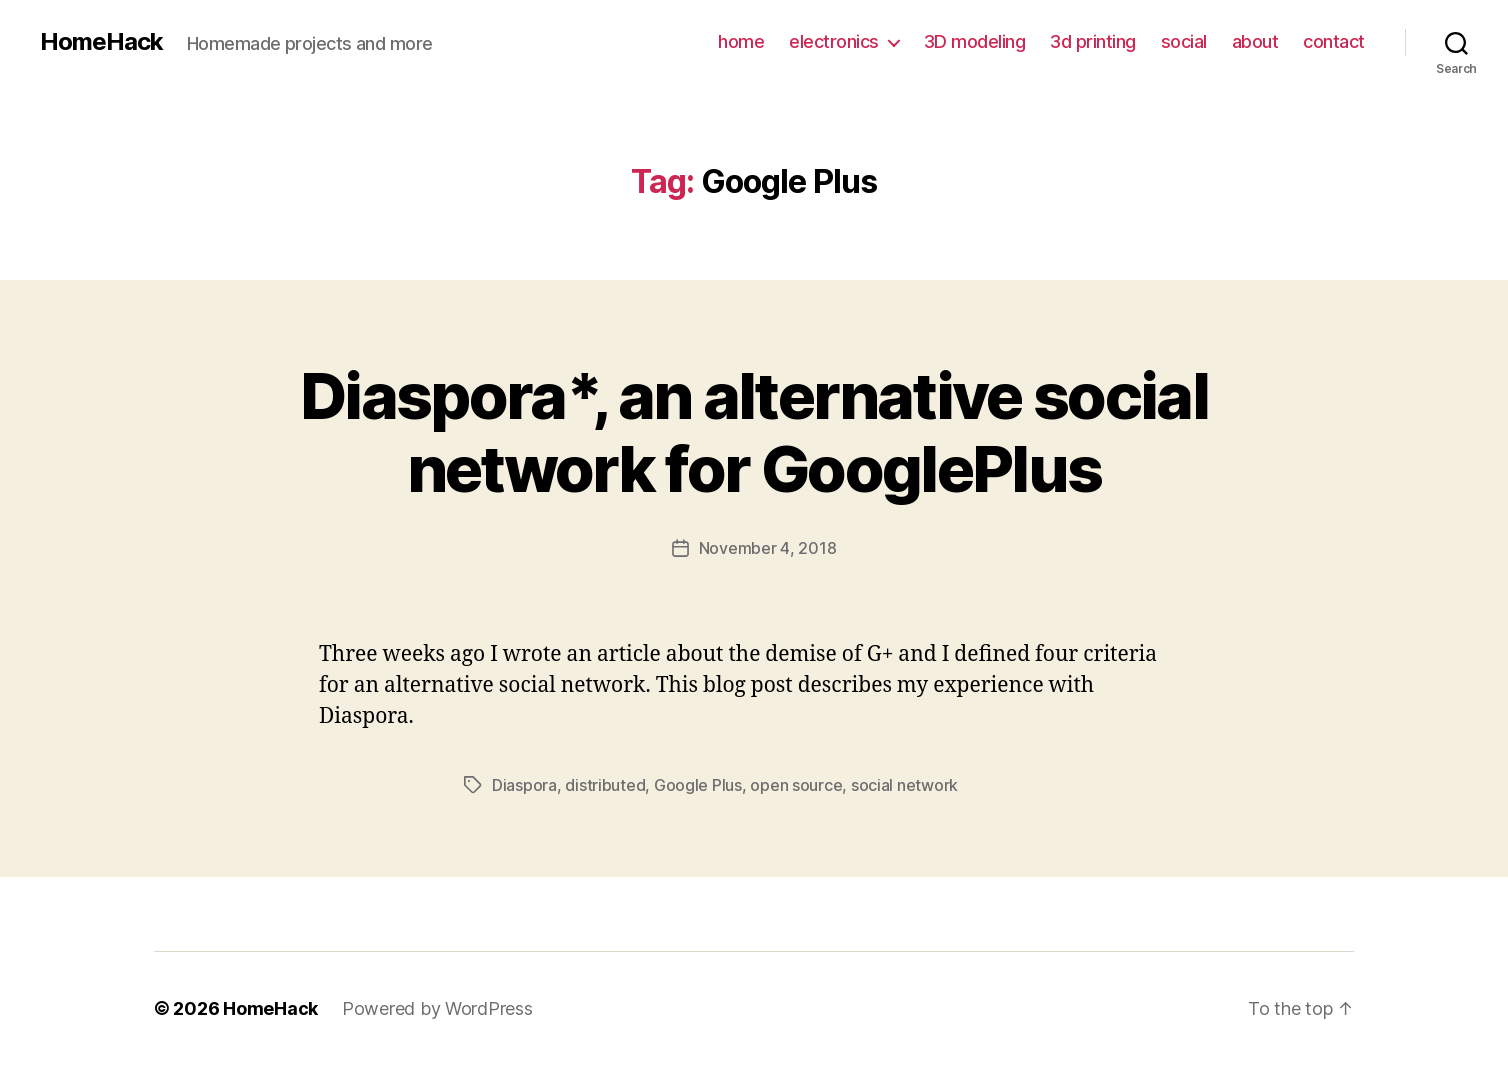  Describe the element at coordinates (754, 432) in the screenshot. I see `Diaspora*, an alternative social network for GooglePlus` at that location.